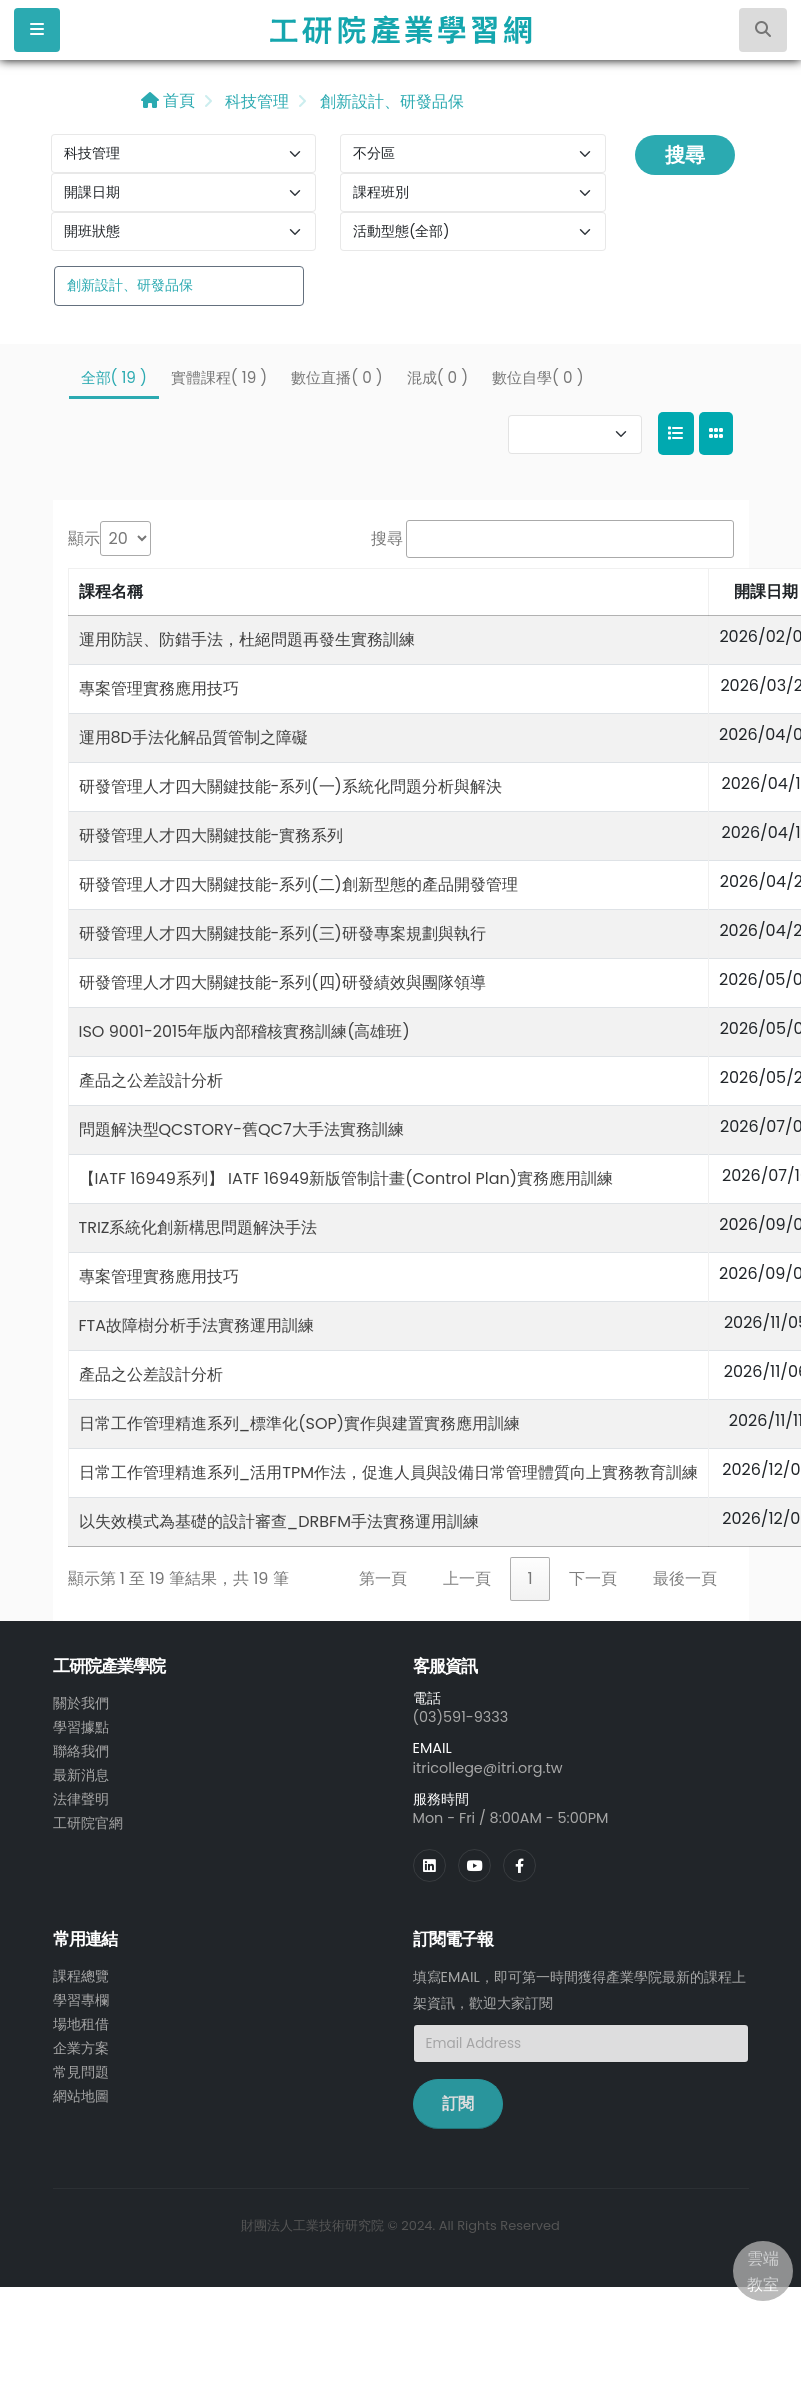 The image size is (801, 2383). What do you see at coordinates (81, 2072) in the screenshot?
I see `常見問題` at bounding box center [81, 2072].